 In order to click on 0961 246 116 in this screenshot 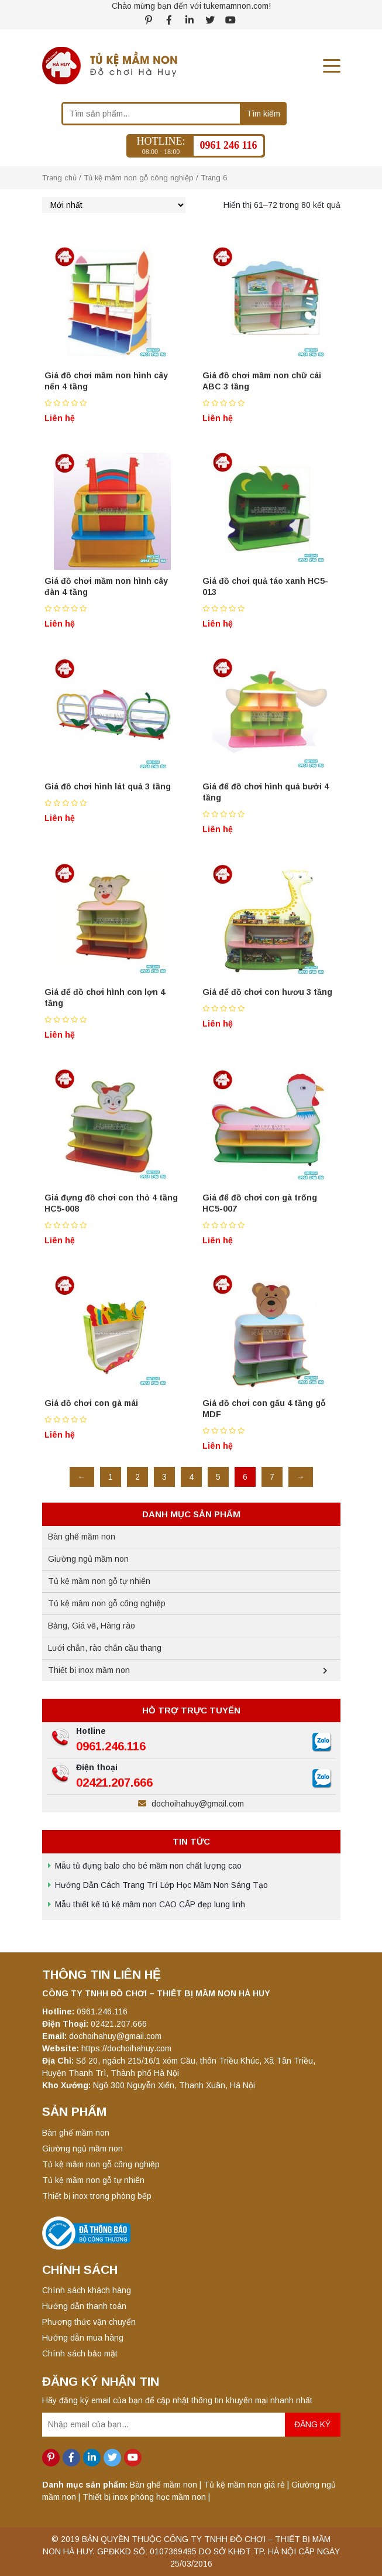, I will do `click(228, 145)`.